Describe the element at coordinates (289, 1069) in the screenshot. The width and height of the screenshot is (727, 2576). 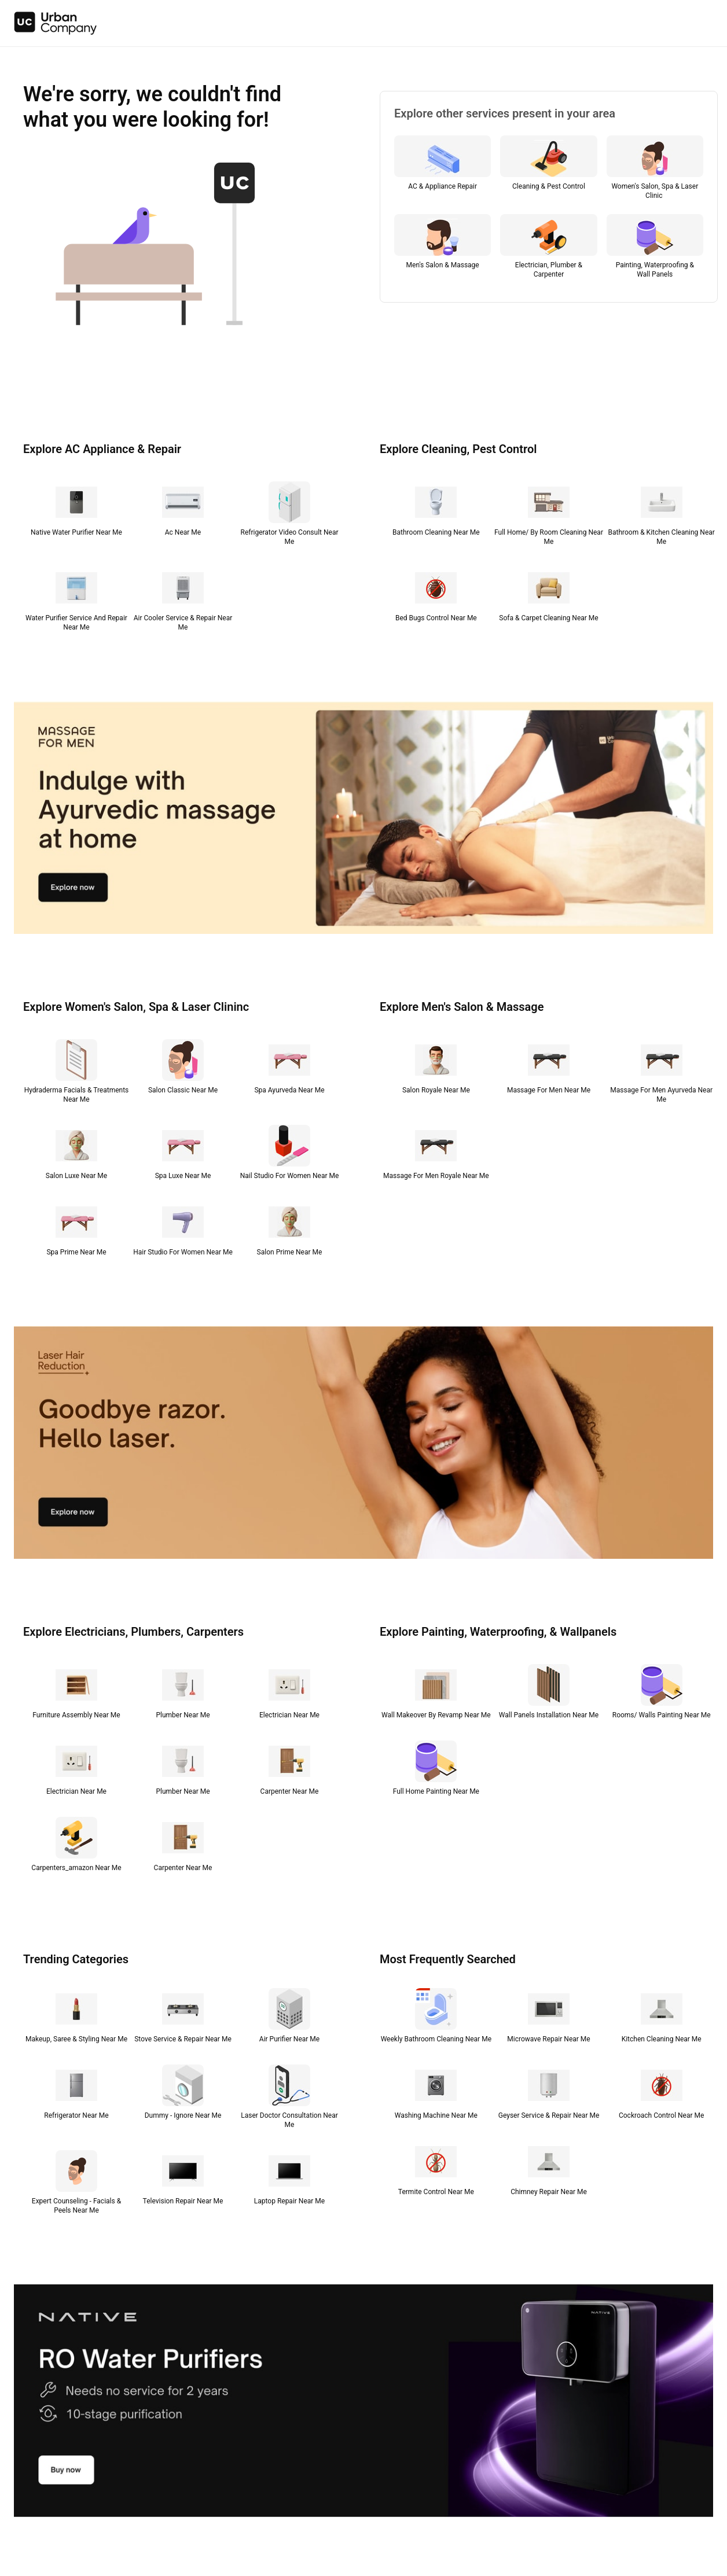
I see `[Spa Ayurveda Near Me]` at that location.